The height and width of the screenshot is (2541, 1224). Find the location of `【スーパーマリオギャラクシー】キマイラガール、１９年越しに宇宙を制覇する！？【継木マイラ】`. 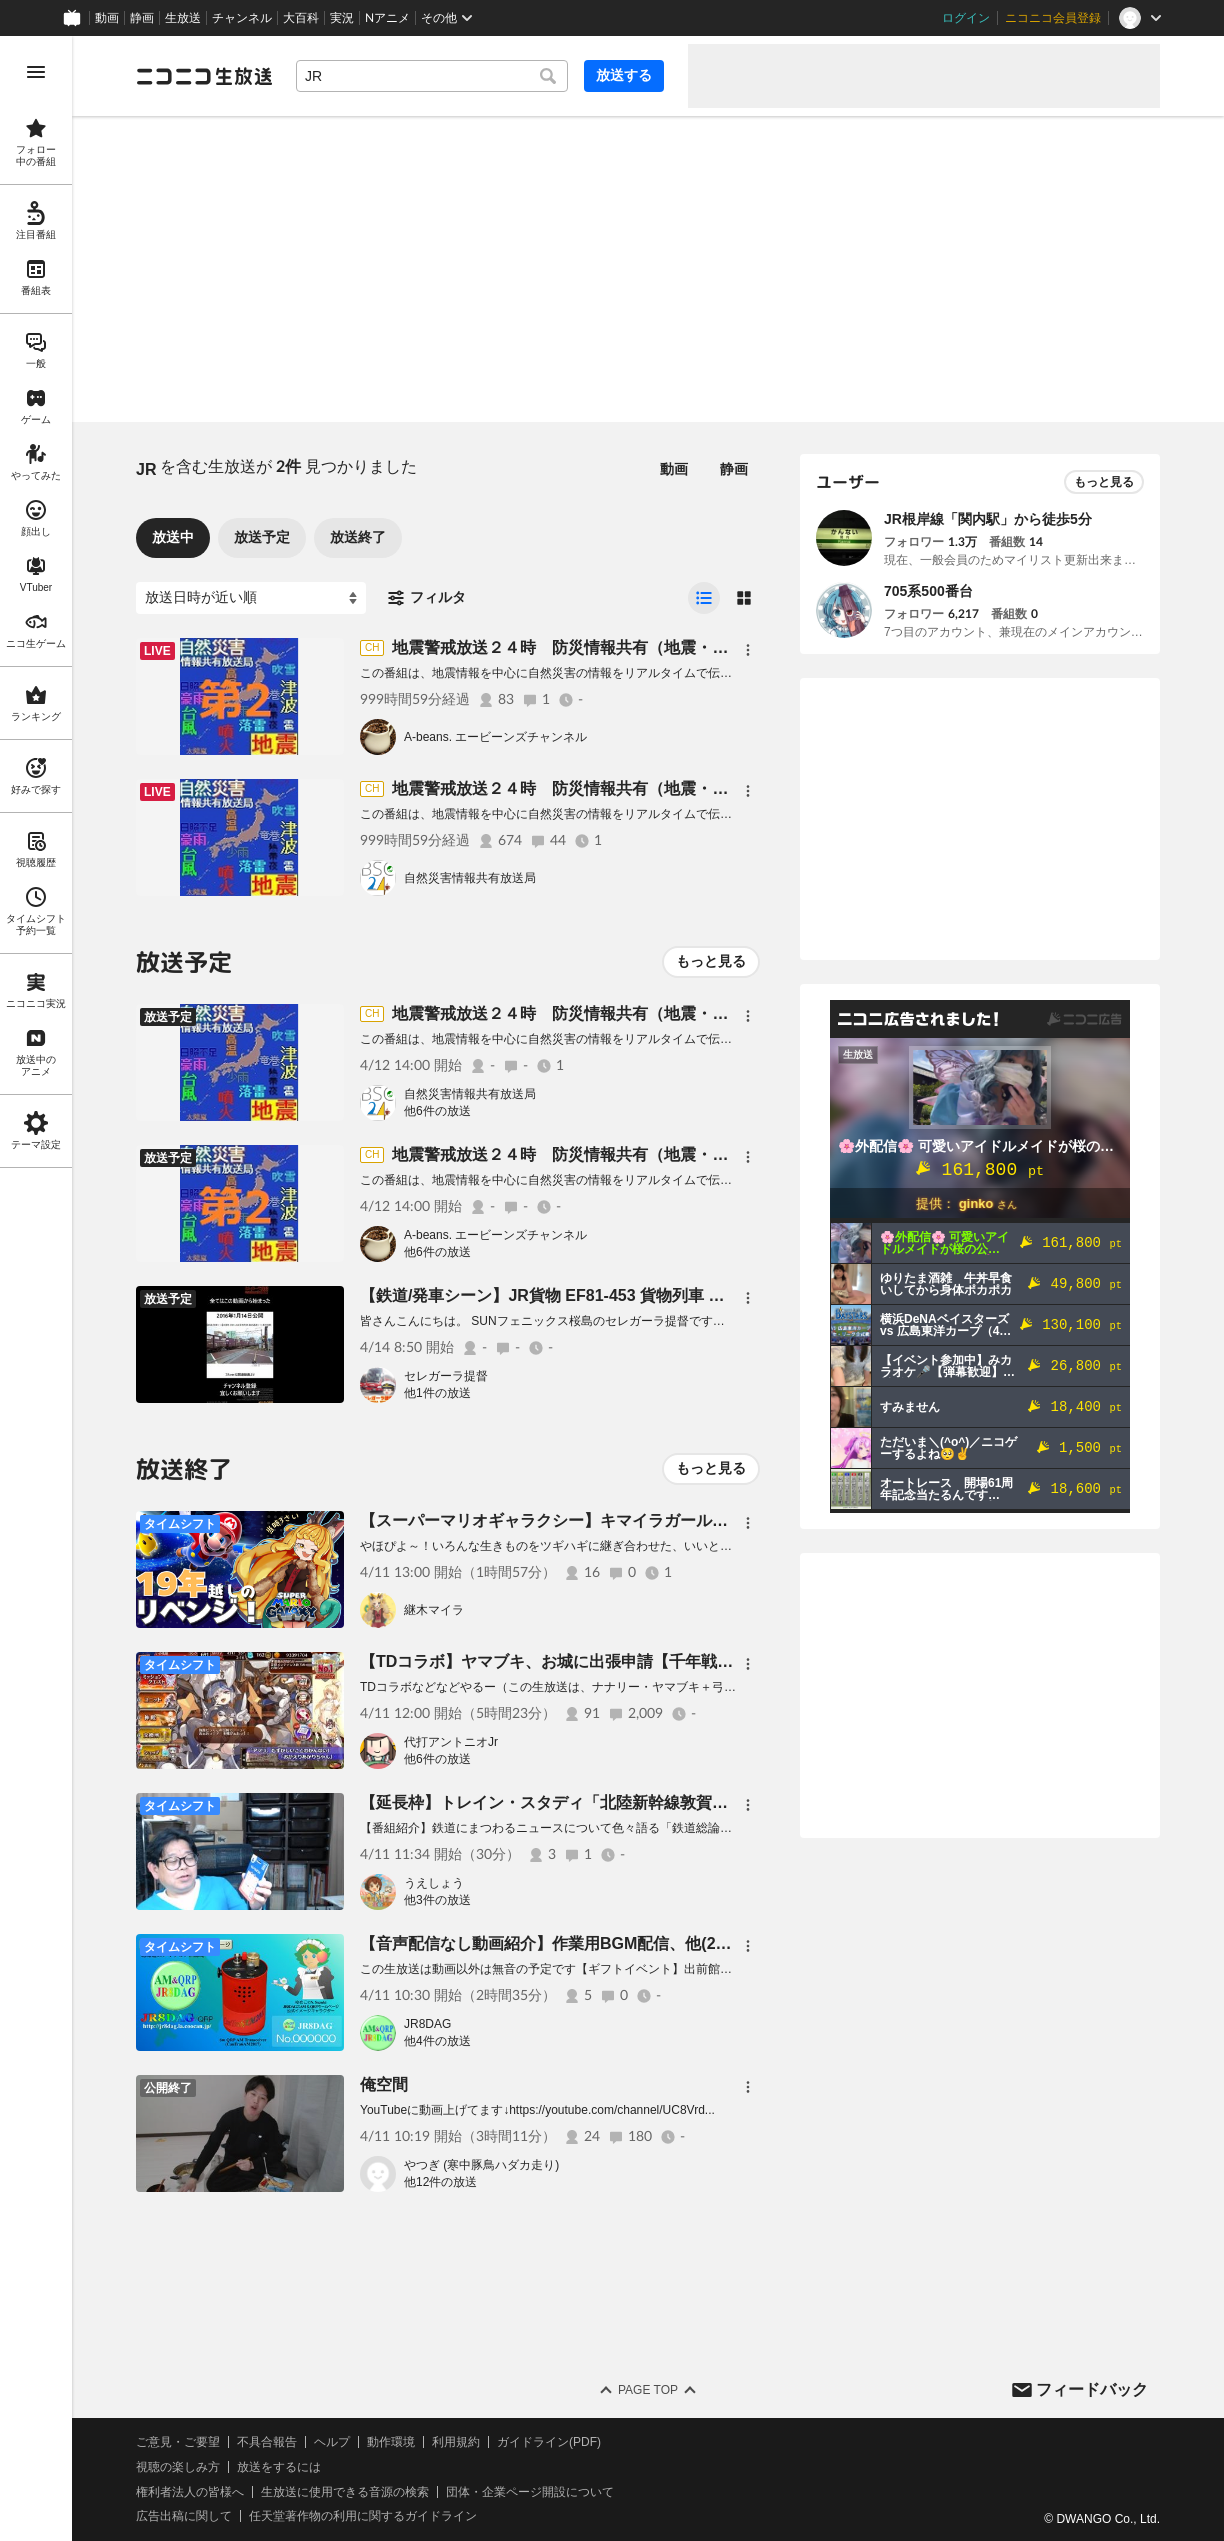

【スーパーマリオギャラクシー】キマイラガール、１９年越しに宇宙を制覇する！？【継木マイラ】 is located at coordinates (720, 1520).